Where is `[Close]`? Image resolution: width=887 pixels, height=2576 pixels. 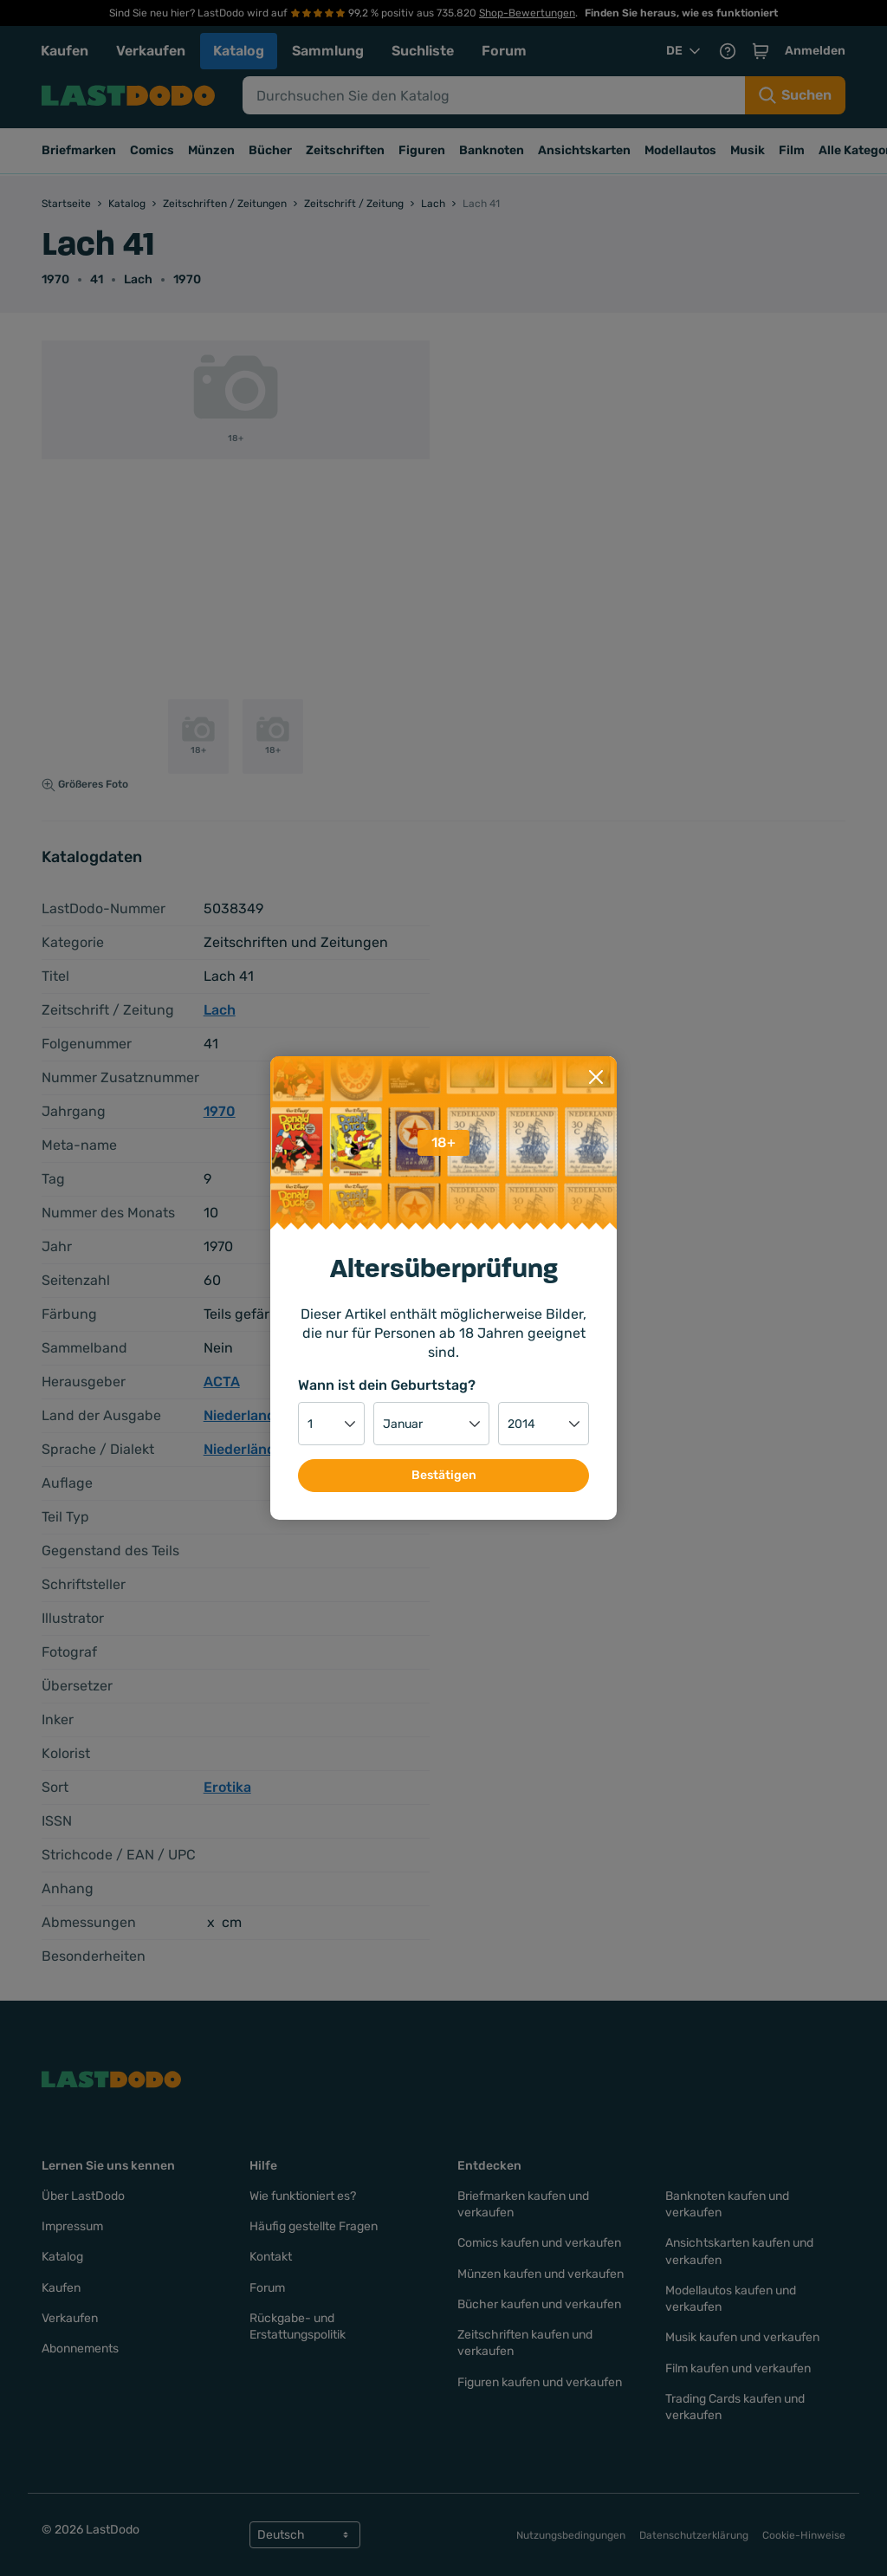 [Close] is located at coordinates (596, 1072).